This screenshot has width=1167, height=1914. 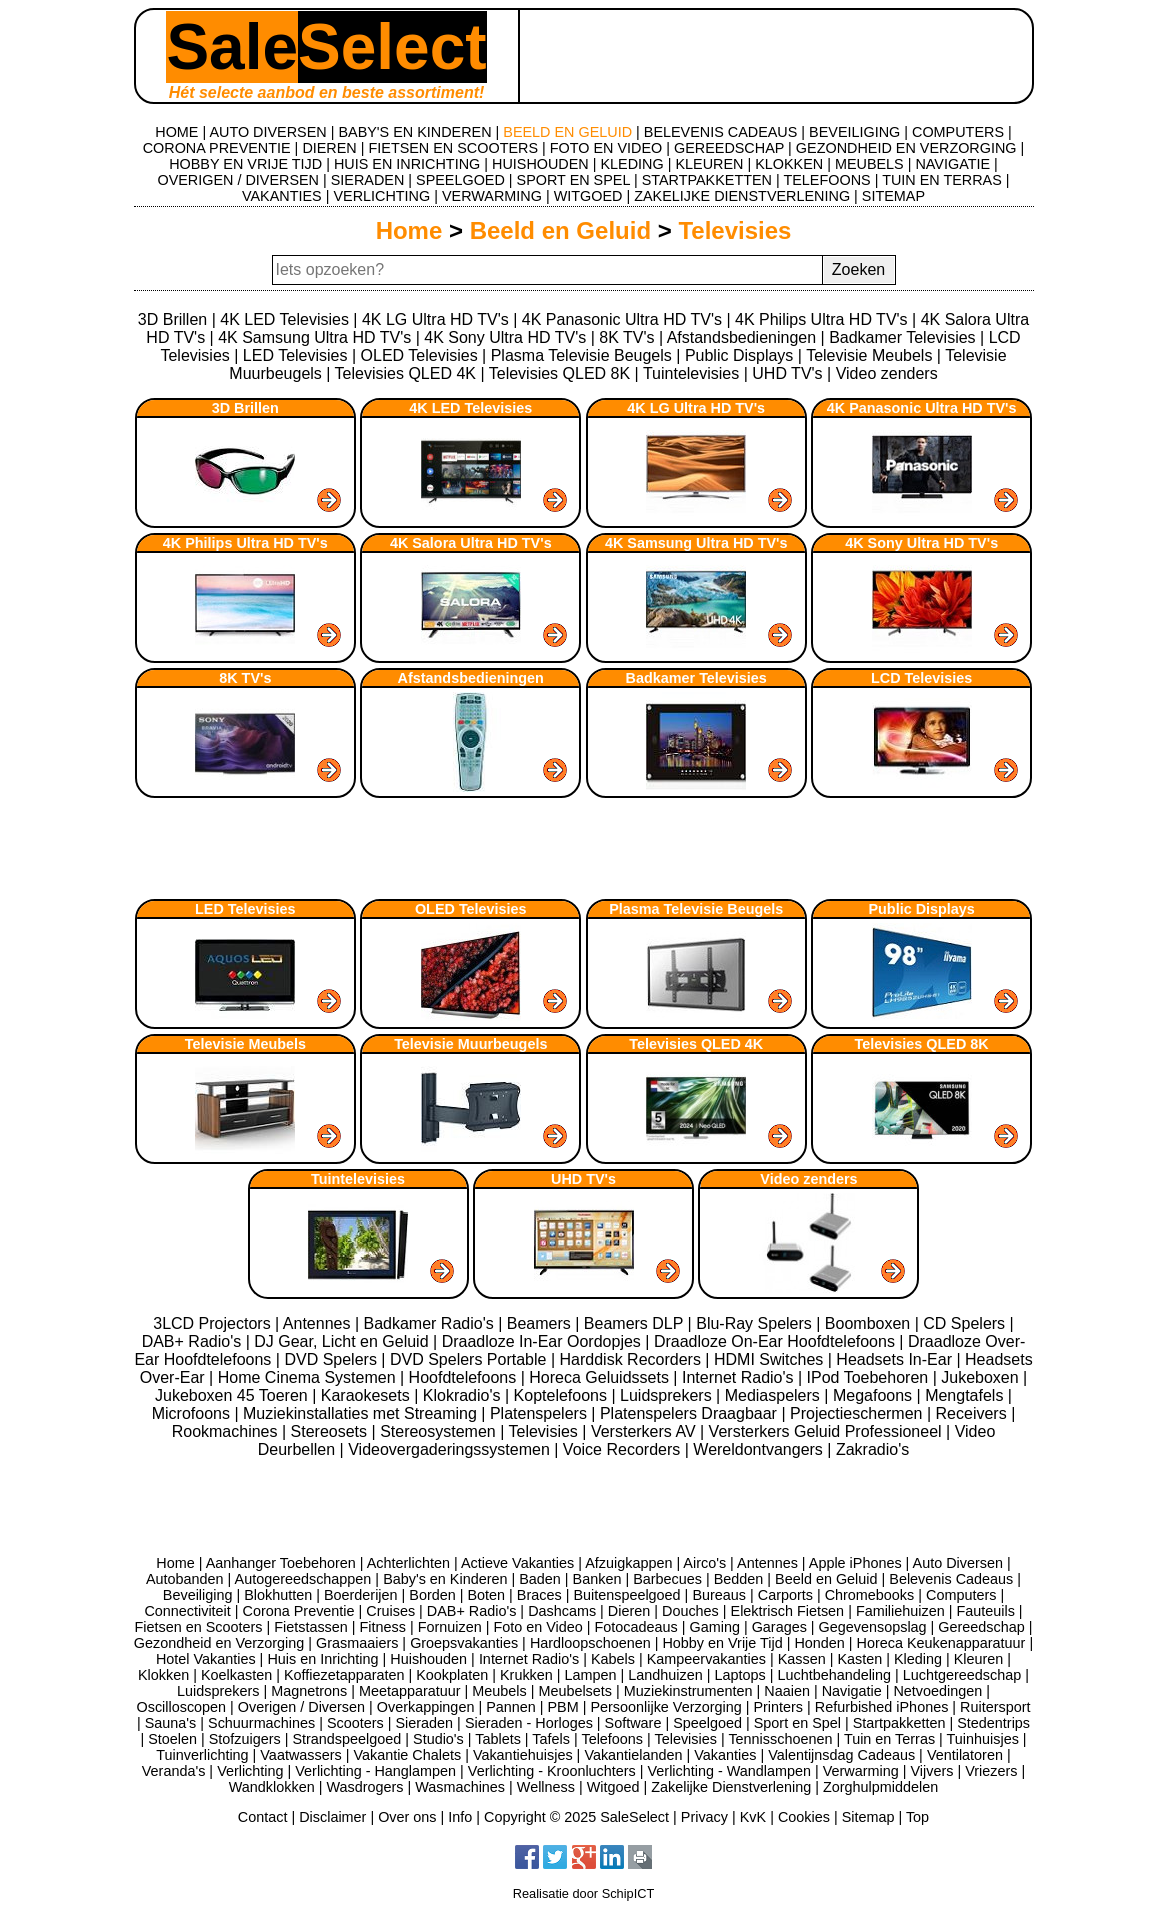 I want to click on Baby's en Kinderen, so click(x=445, y=1579).